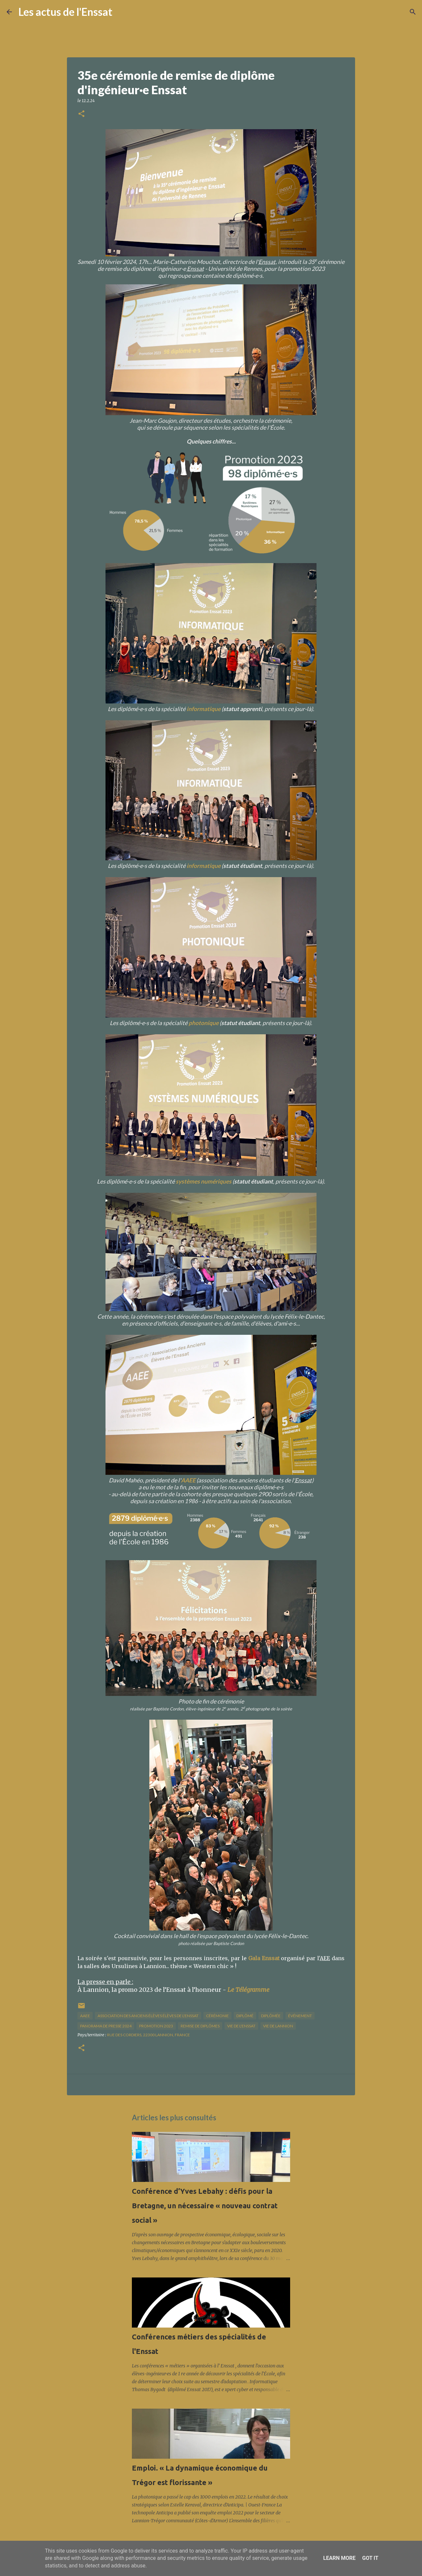  Describe the element at coordinates (188, 1480) in the screenshot. I see `AAEE` at that location.